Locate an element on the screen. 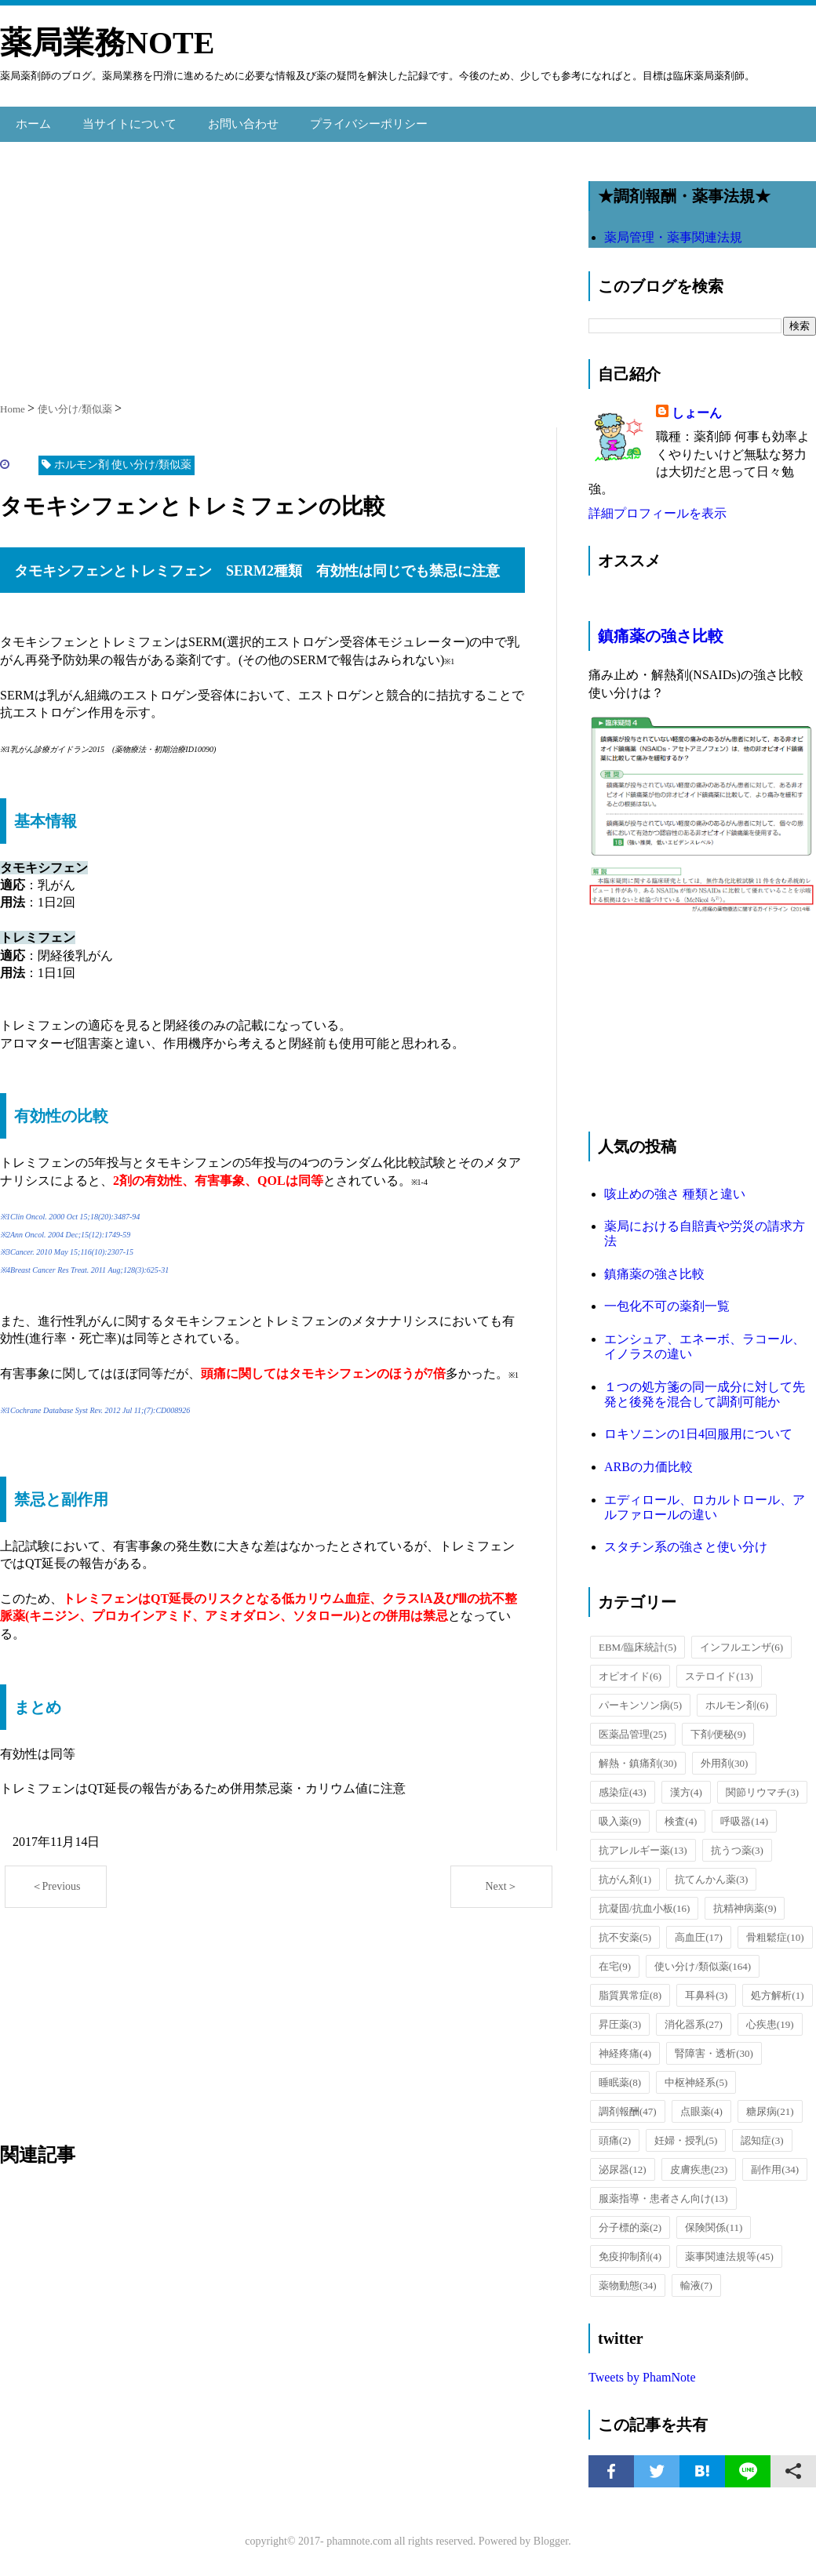 The image size is (816, 2576). ステロイド is located at coordinates (719, 1670).